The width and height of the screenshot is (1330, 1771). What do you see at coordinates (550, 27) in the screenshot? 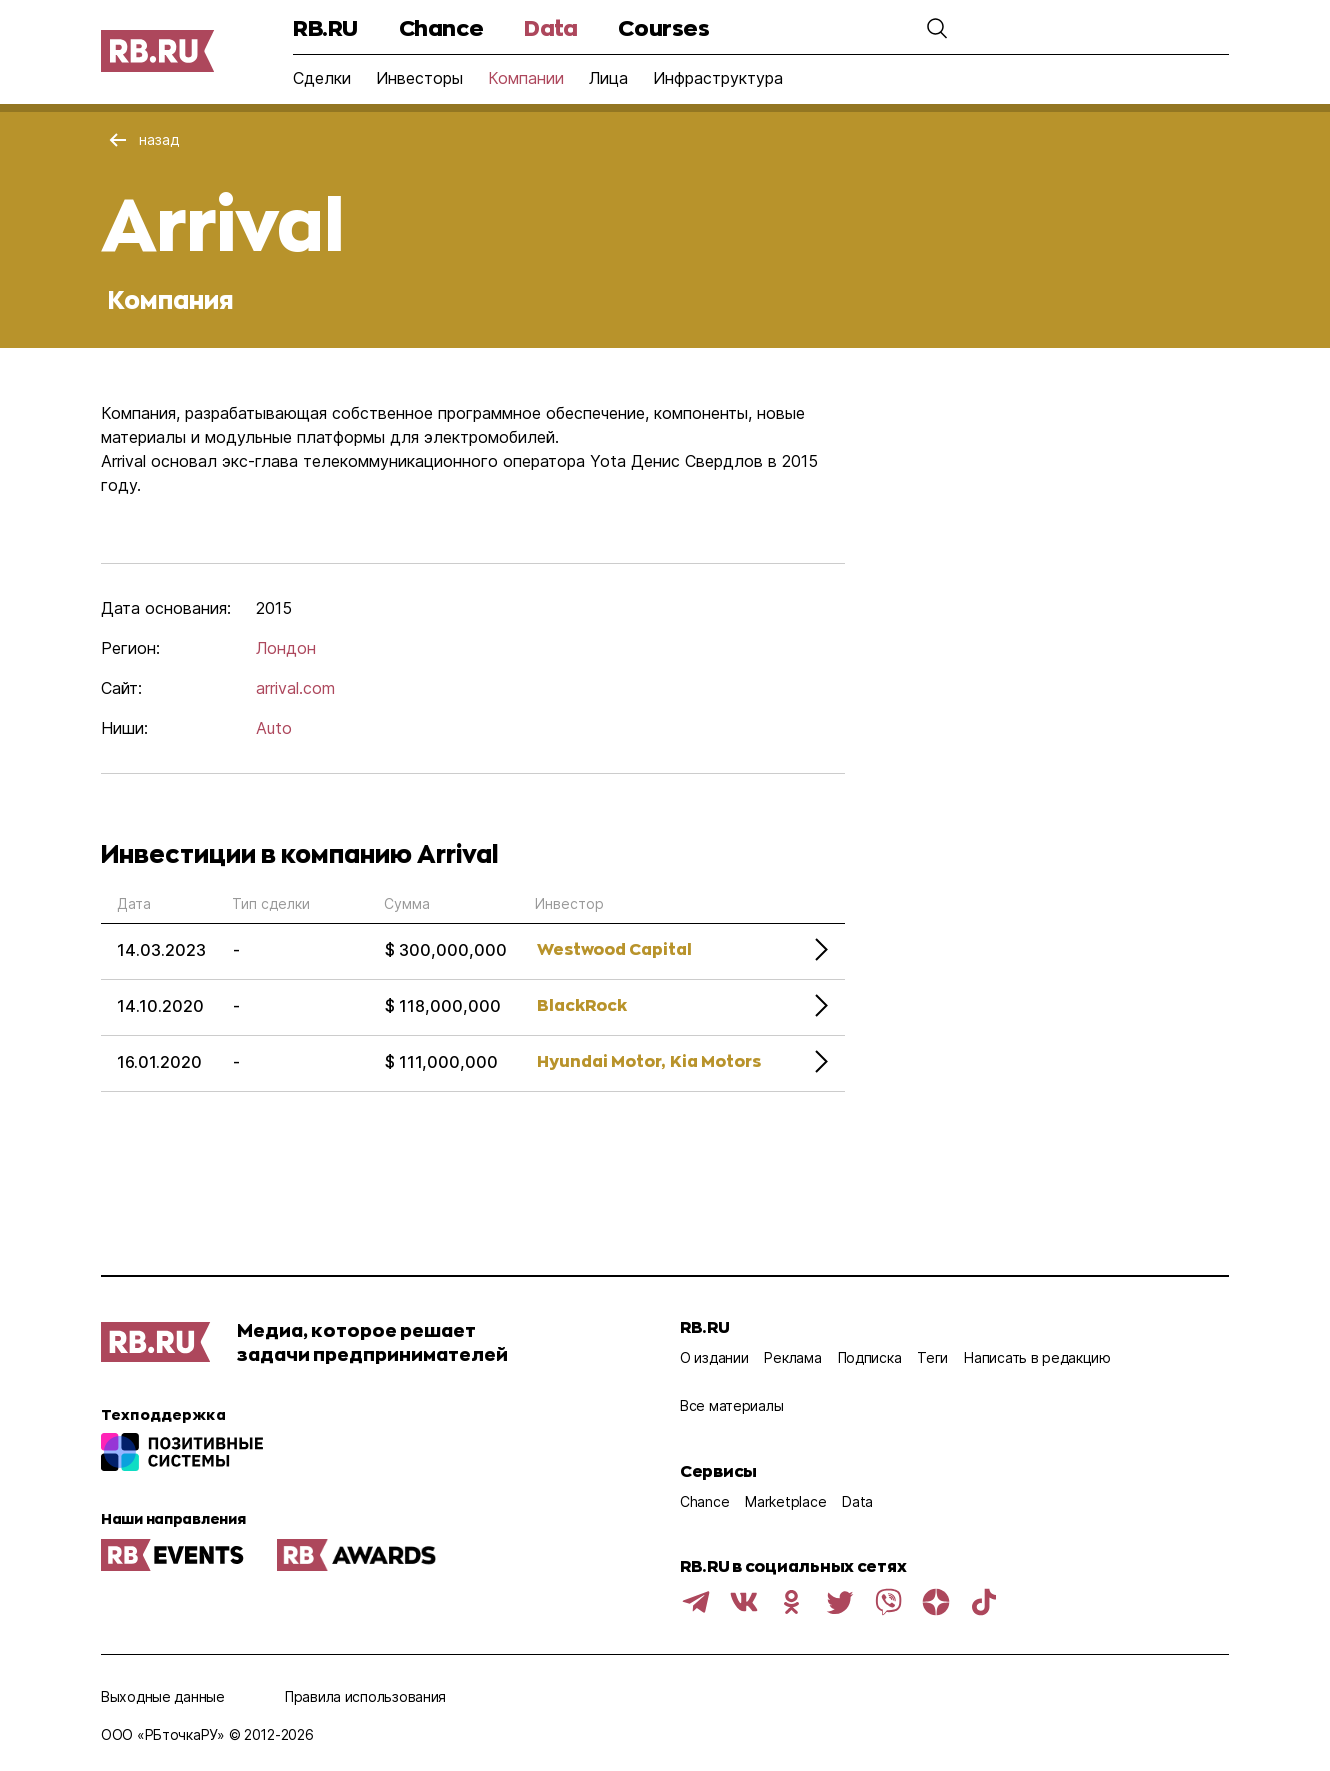
I see `Data` at bounding box center [550, 27].